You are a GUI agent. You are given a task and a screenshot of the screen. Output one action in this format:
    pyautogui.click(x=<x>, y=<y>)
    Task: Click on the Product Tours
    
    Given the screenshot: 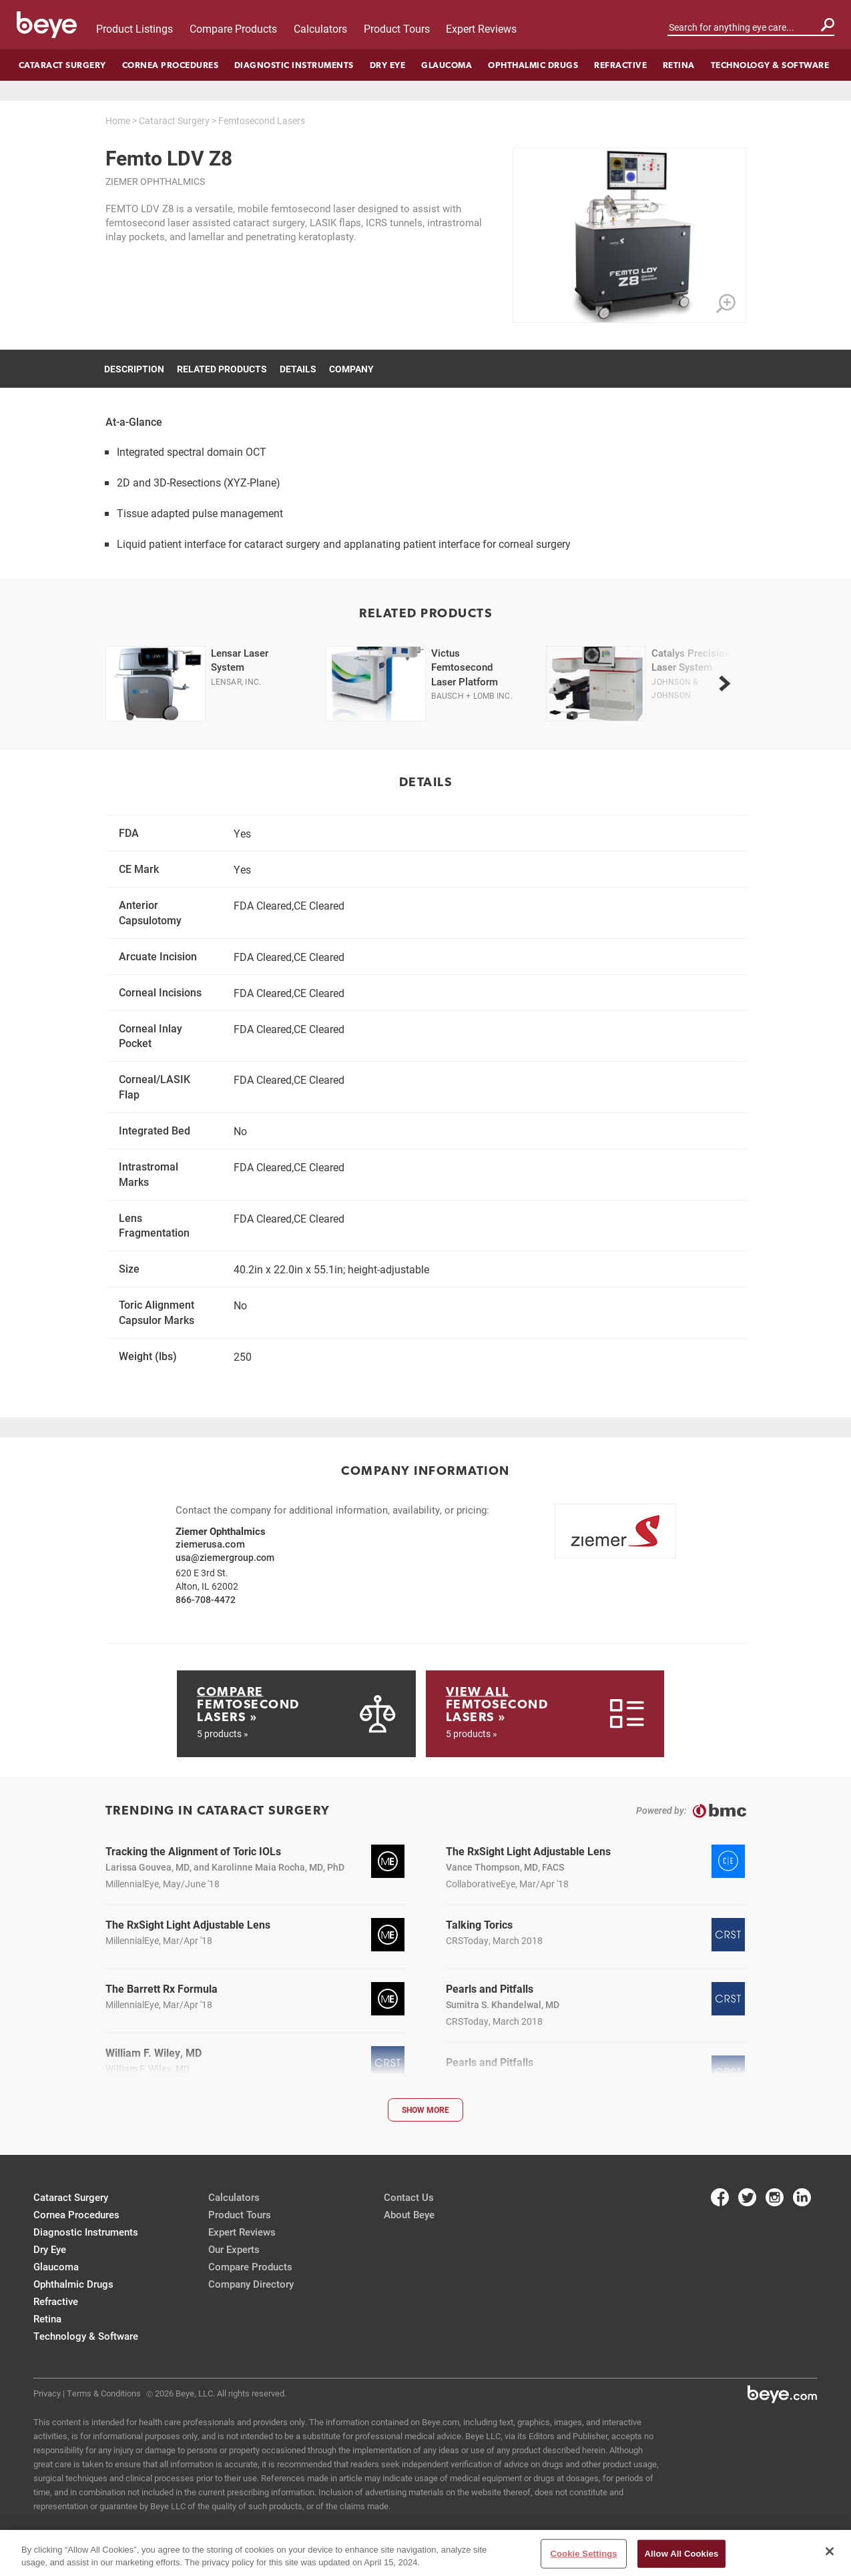 What is the action you would take?
    pyautogui.click(x=397, y=28)
    